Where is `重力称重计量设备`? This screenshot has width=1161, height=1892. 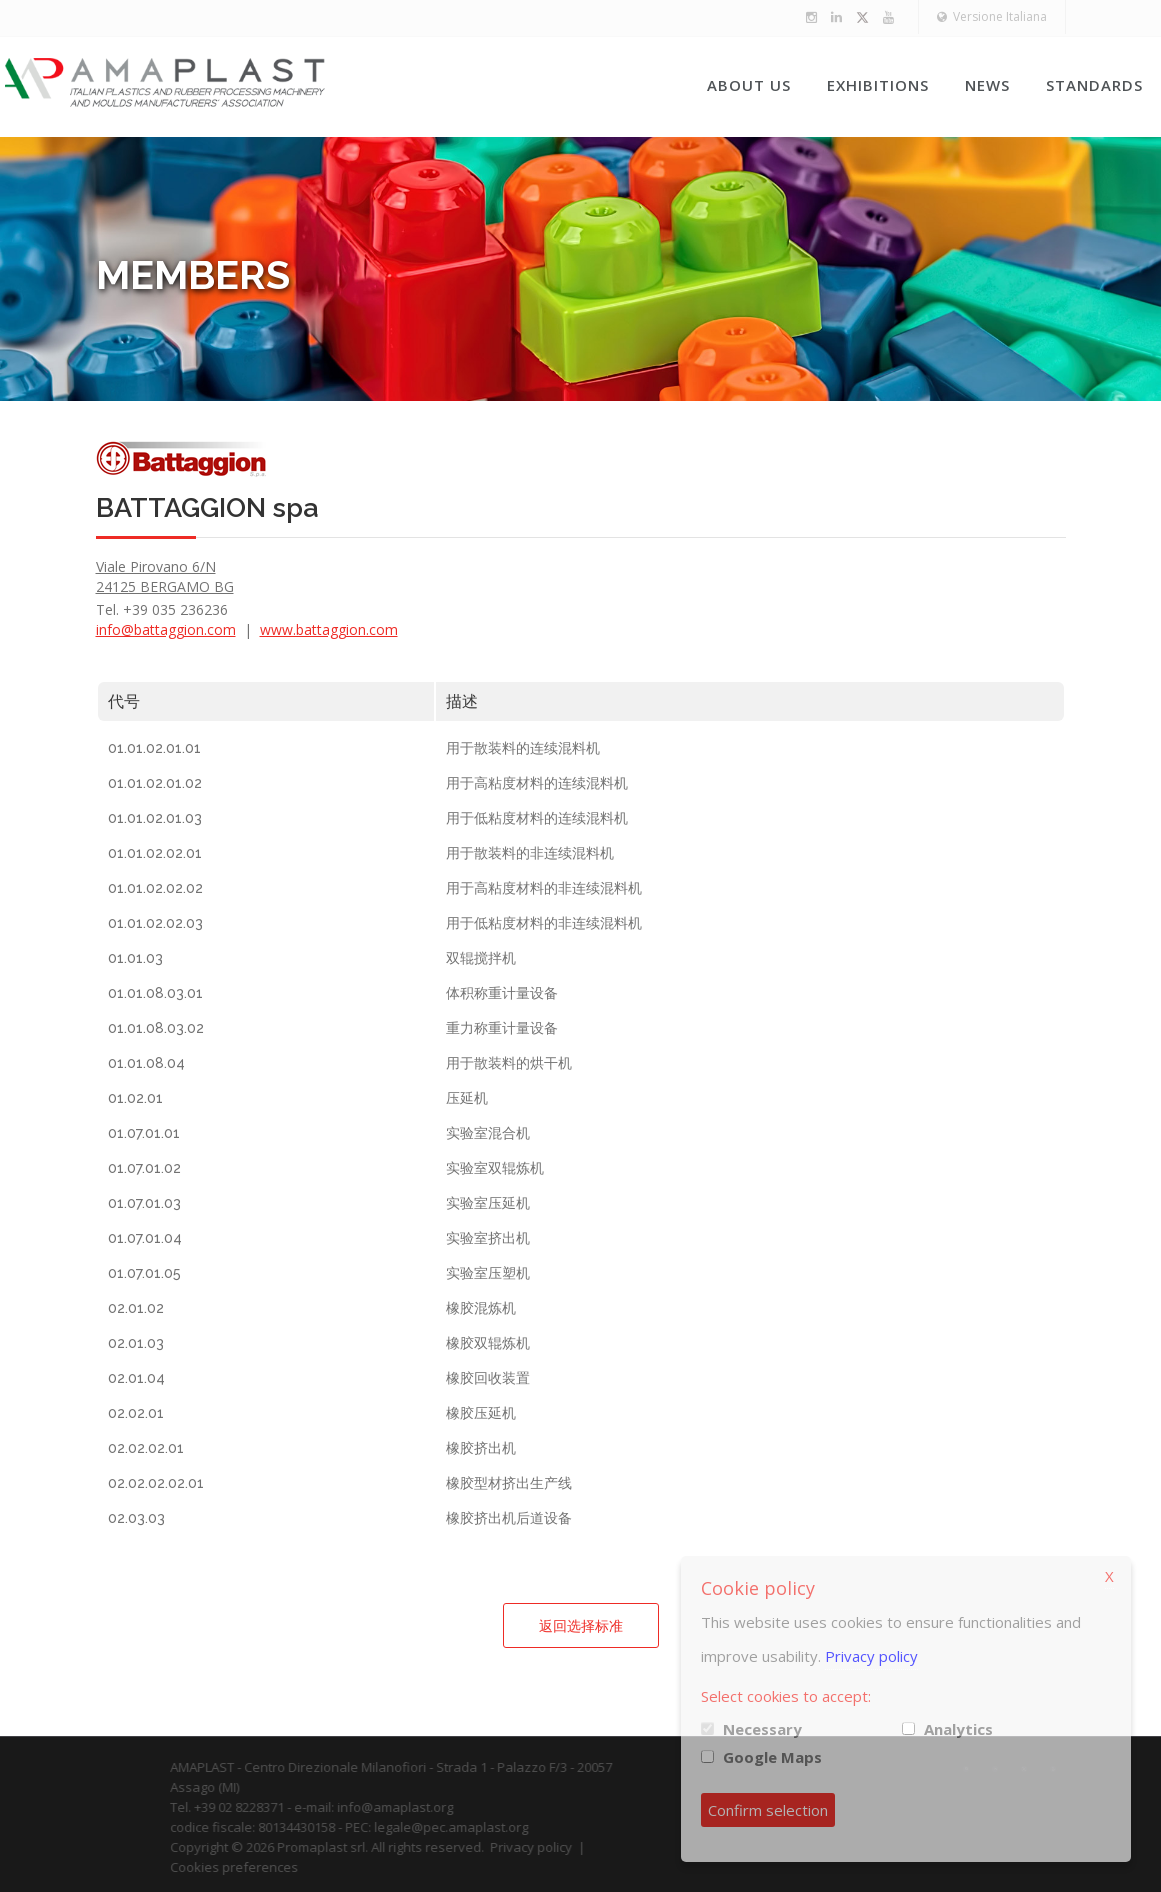 重力称重计量设备 is located at coordinates (502, 1028).